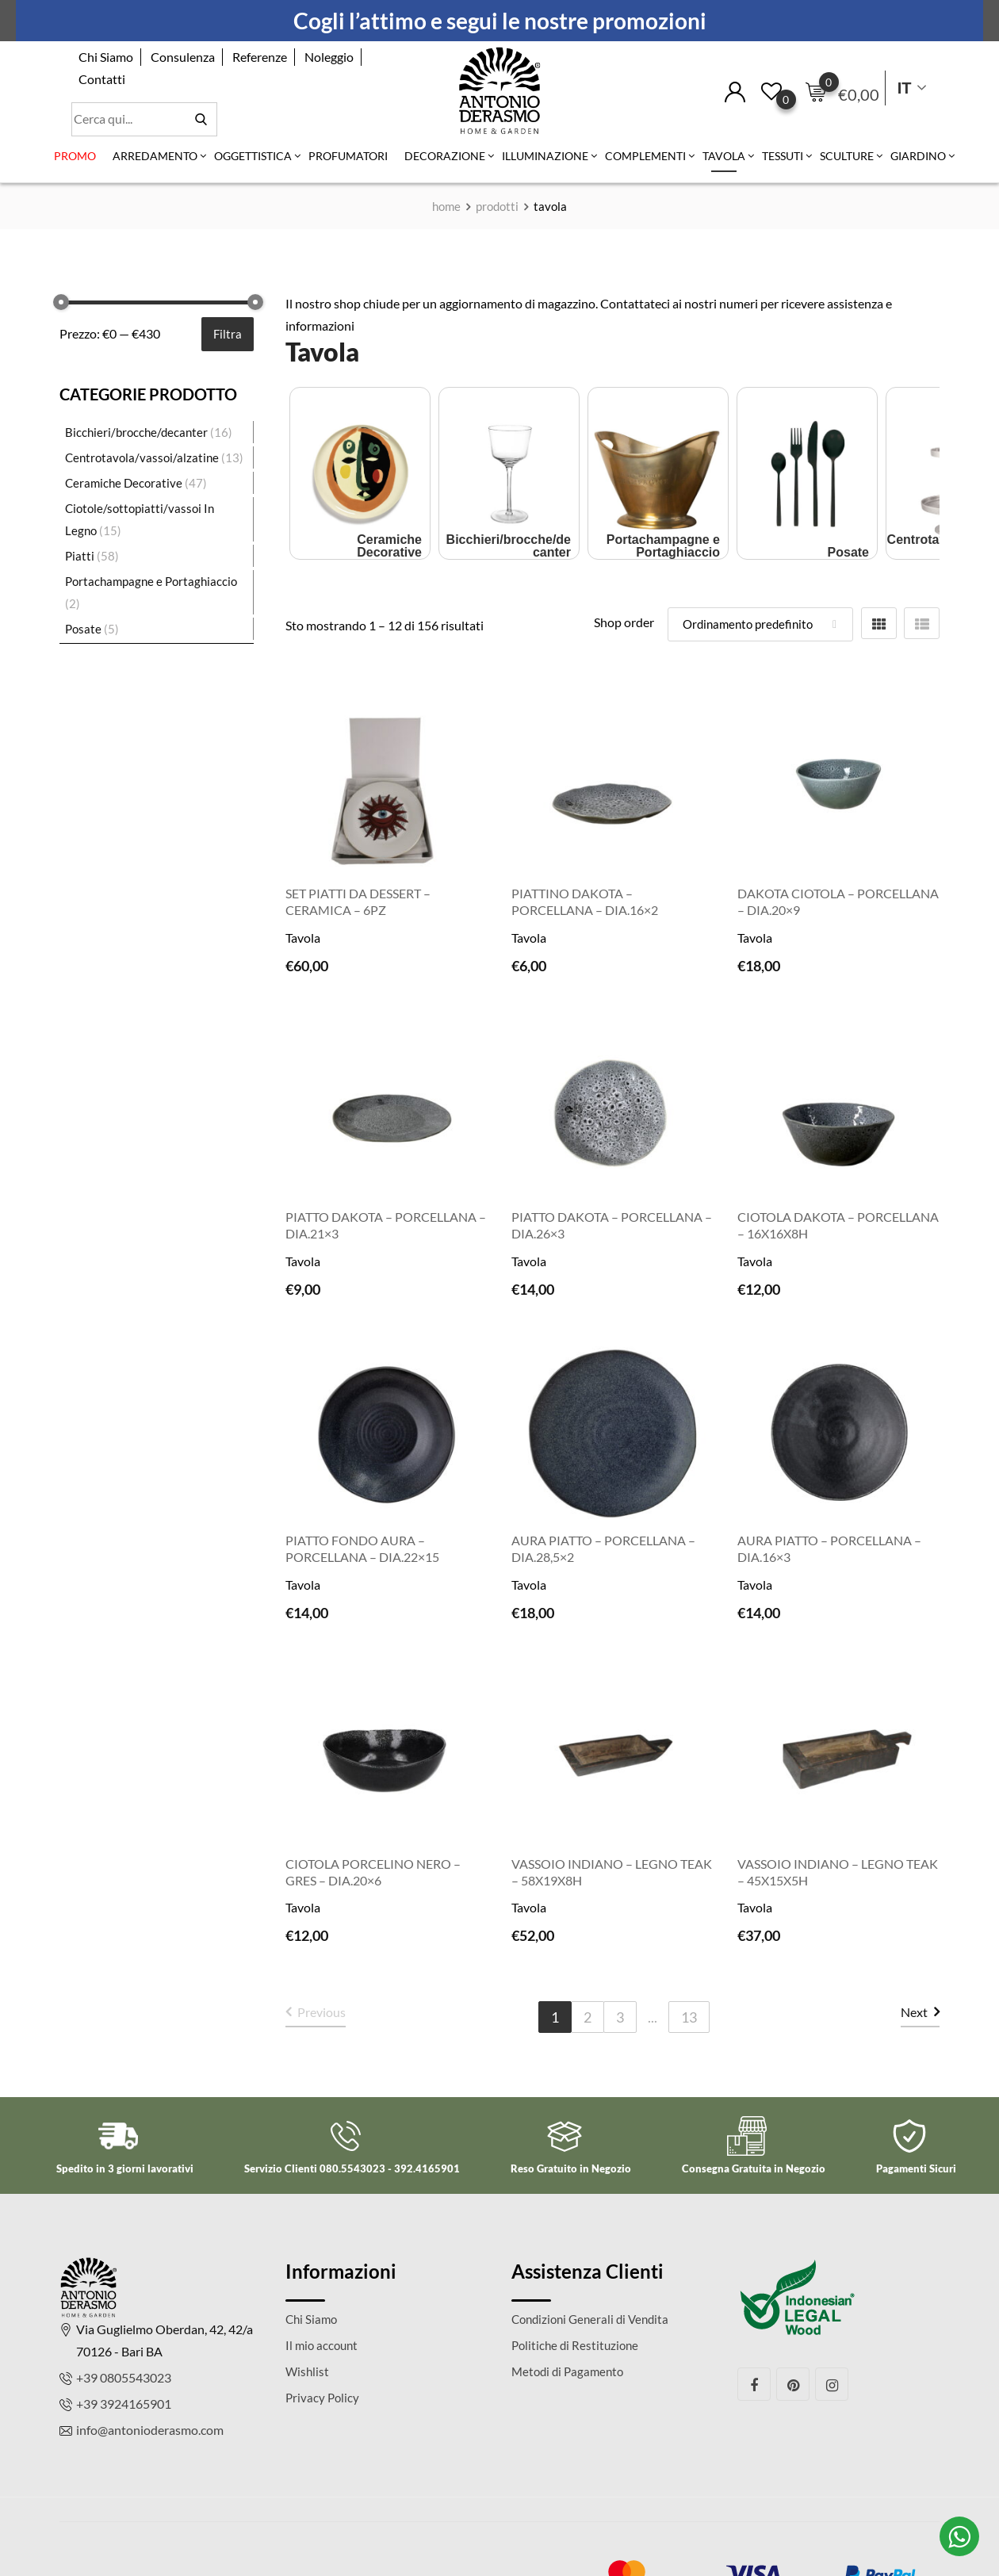 This screenshot has height=2576, width=999. I want to click on Giardino, so click(918, 156).